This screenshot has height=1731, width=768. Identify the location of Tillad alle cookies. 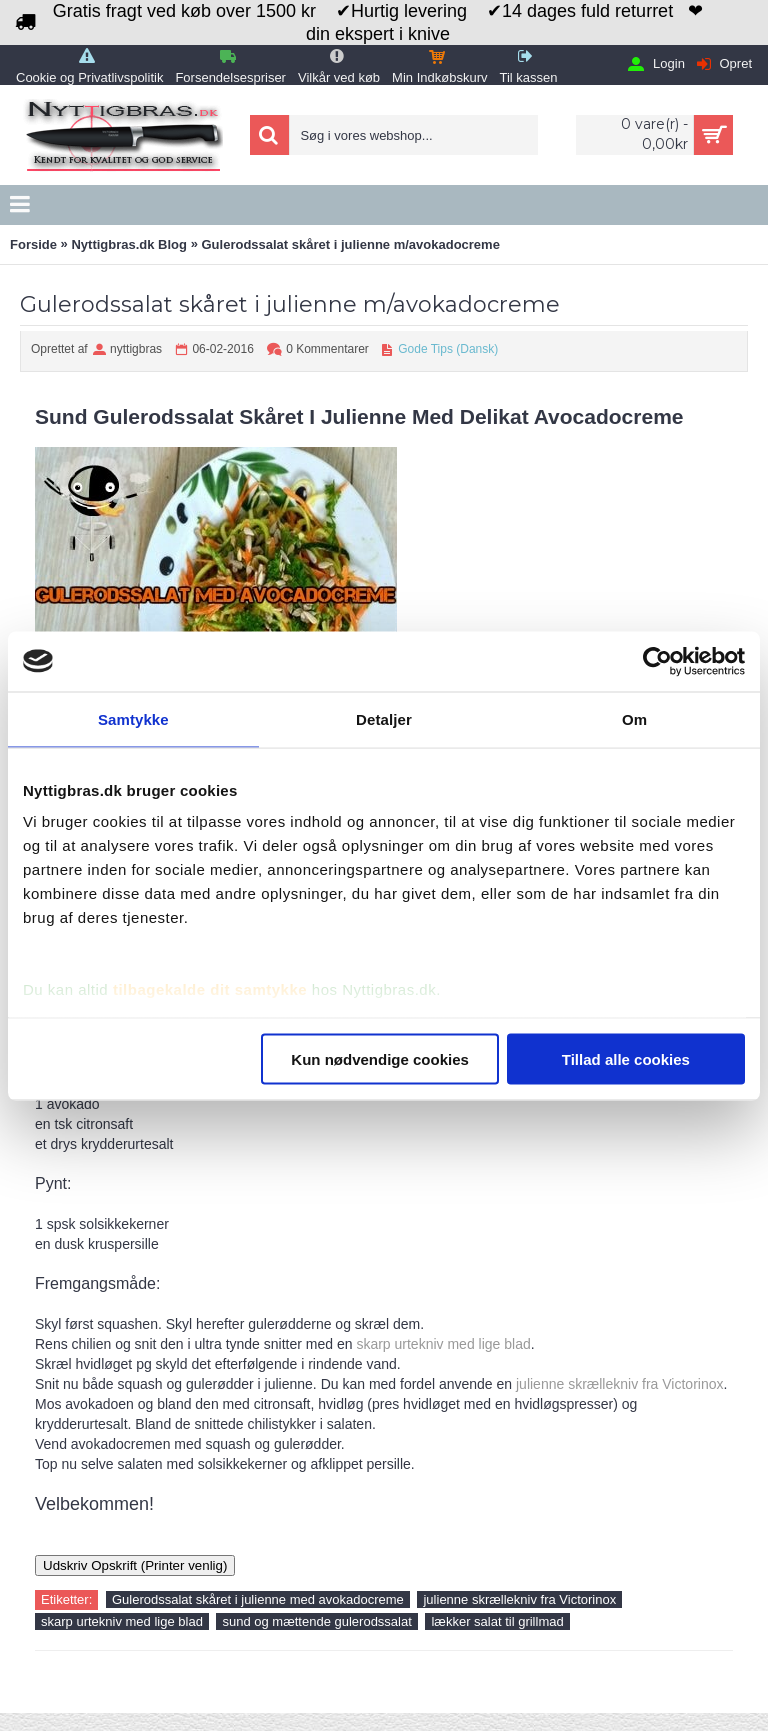
(626, 1058).